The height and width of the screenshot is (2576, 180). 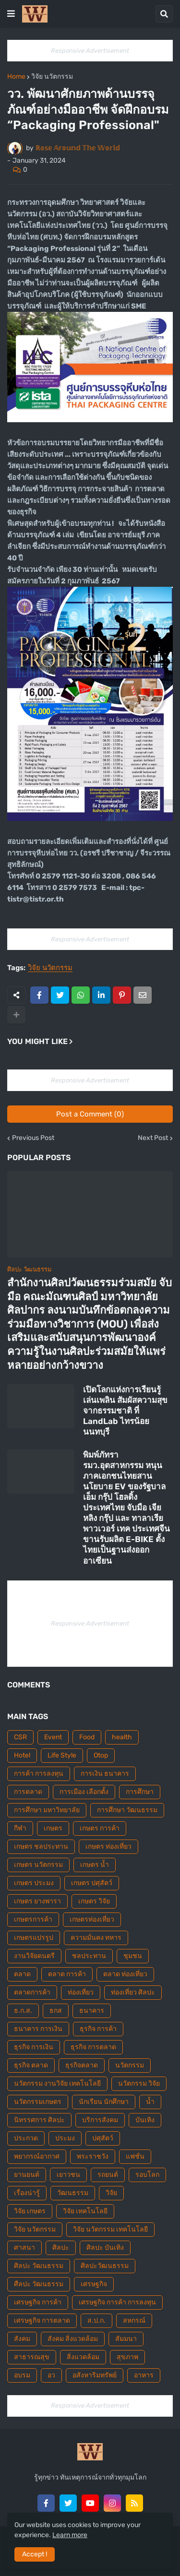 I want to click on ธุรกิจ ตลาด, so click(x=31, y=2065).